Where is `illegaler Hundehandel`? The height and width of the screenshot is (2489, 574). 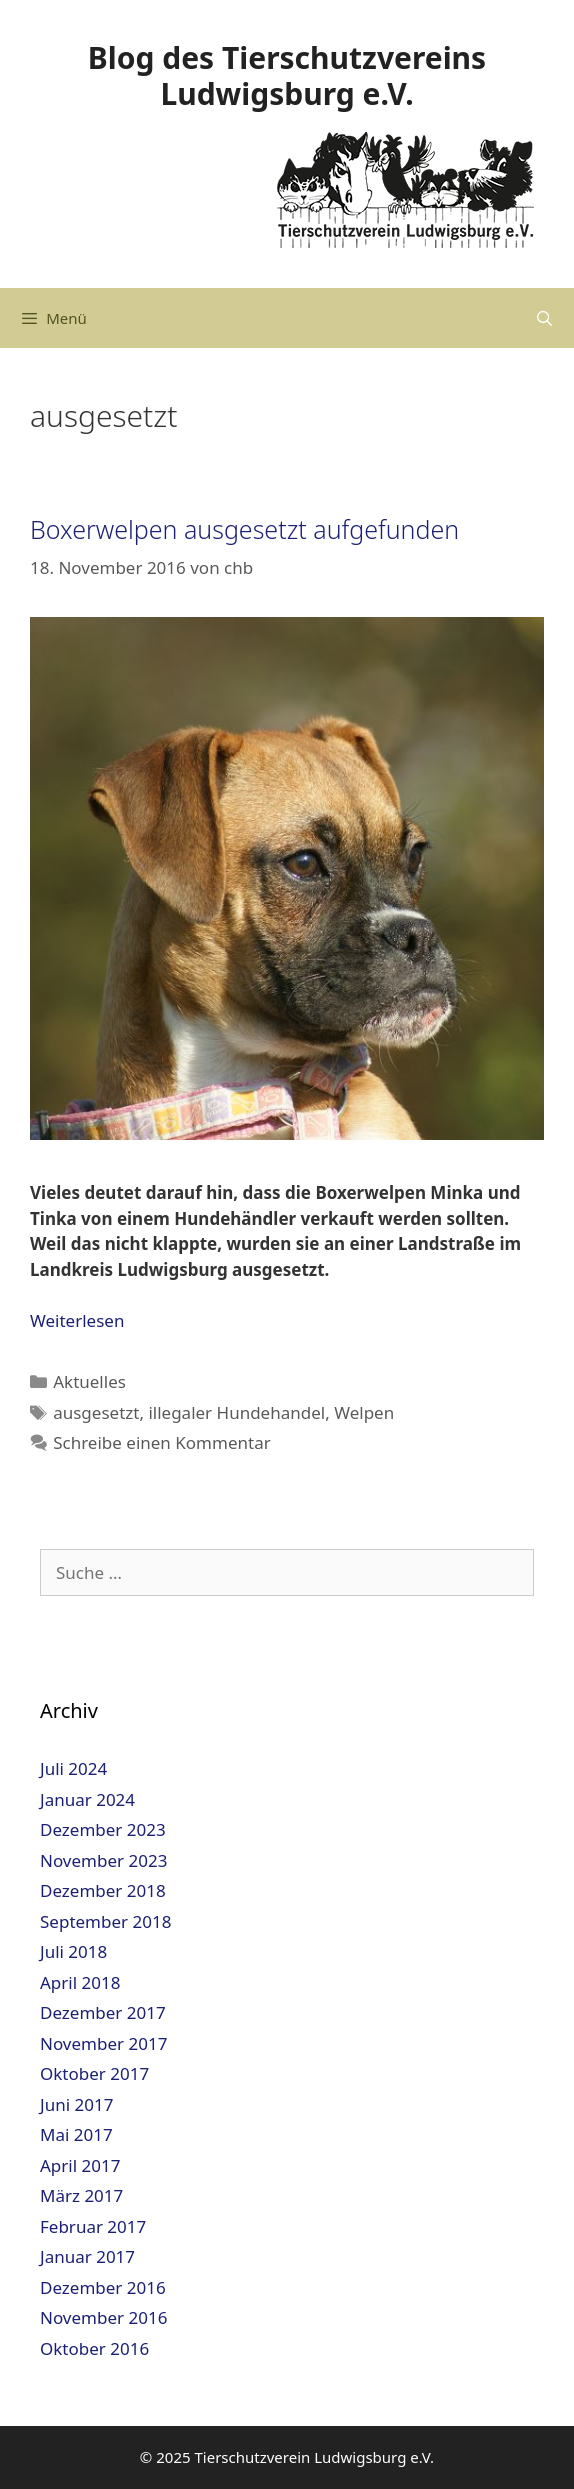 illegaler Hundehandel is located at coordinates (236, 1412).